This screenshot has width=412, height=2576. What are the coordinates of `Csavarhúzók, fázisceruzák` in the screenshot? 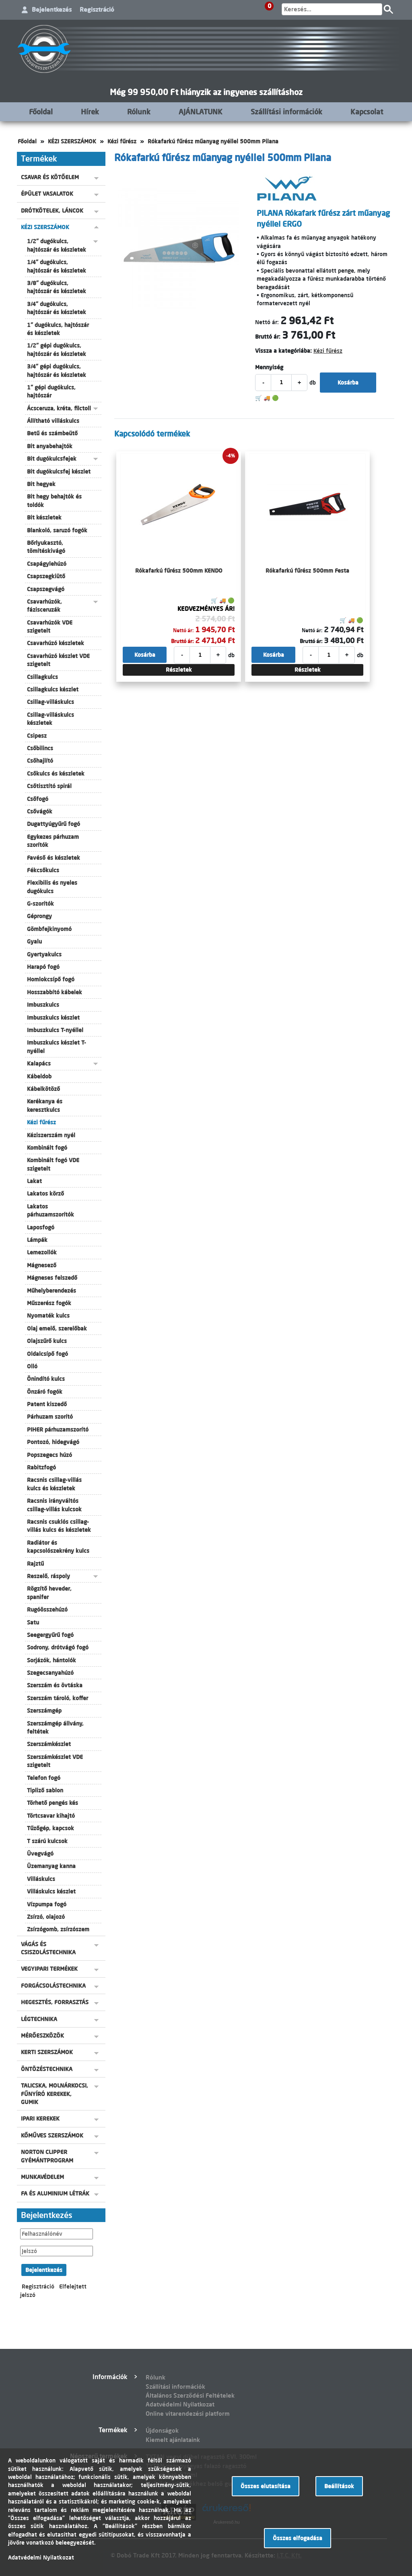 It's located at (44, 605).